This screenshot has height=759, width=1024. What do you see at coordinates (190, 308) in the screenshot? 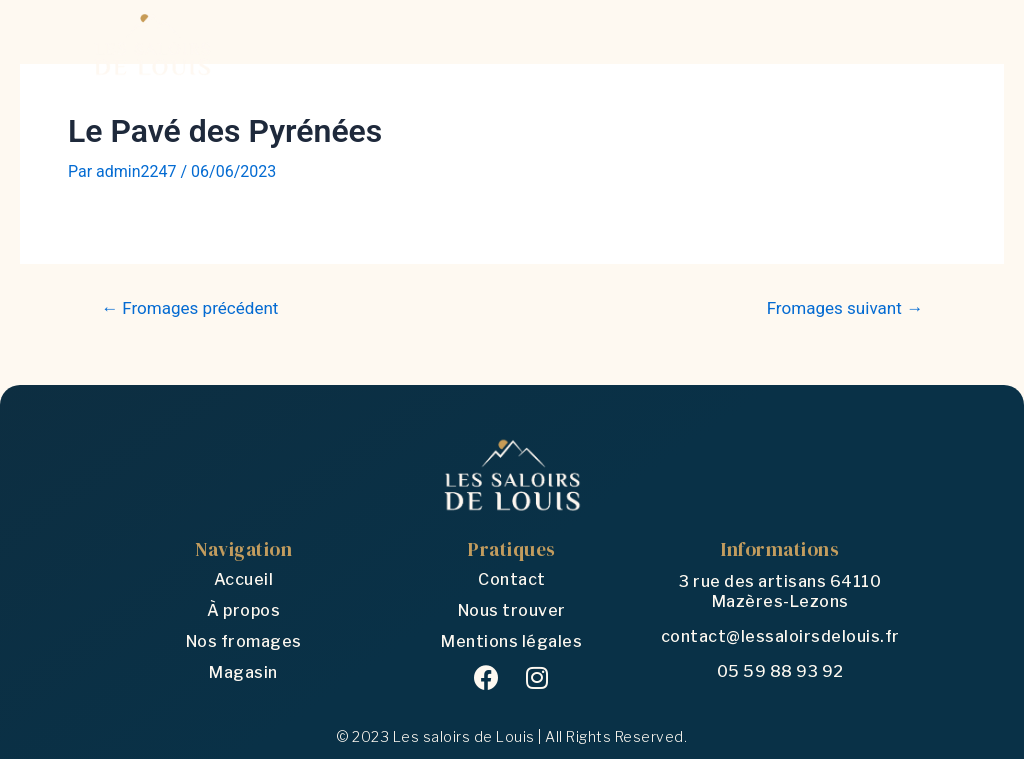
I see `Fromages précédent` at bounding box center [190, 308].